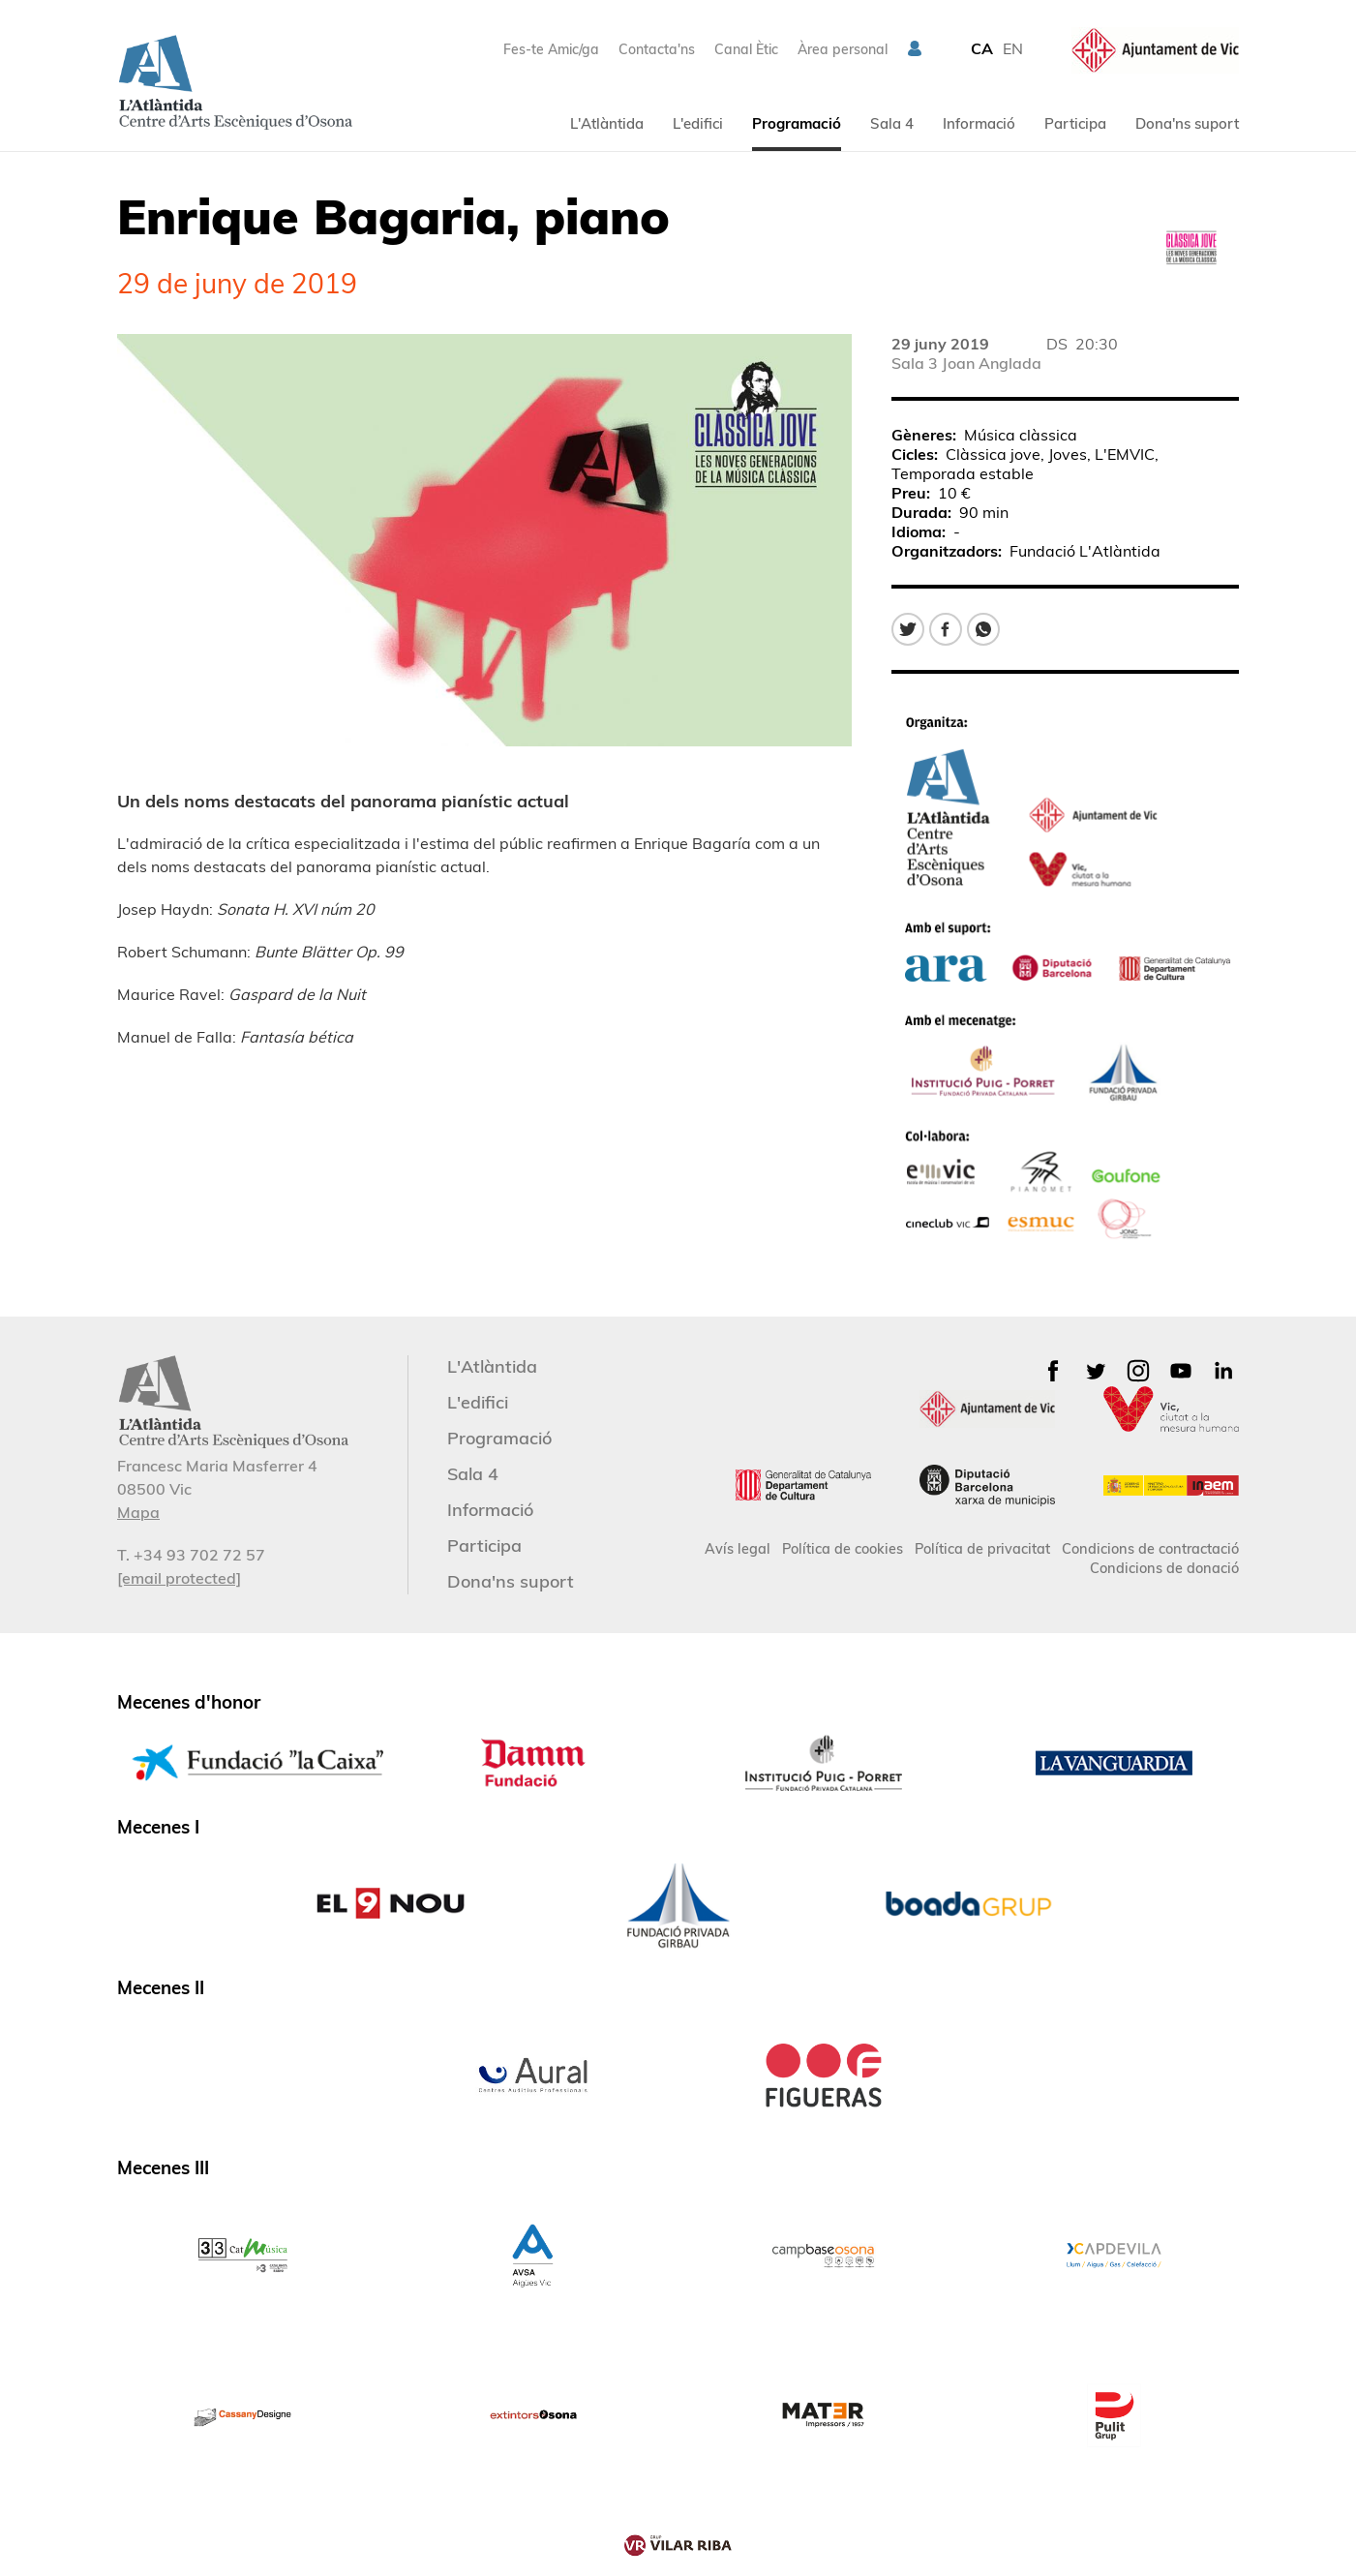  I want to click on Participa, so click(1075, 123).